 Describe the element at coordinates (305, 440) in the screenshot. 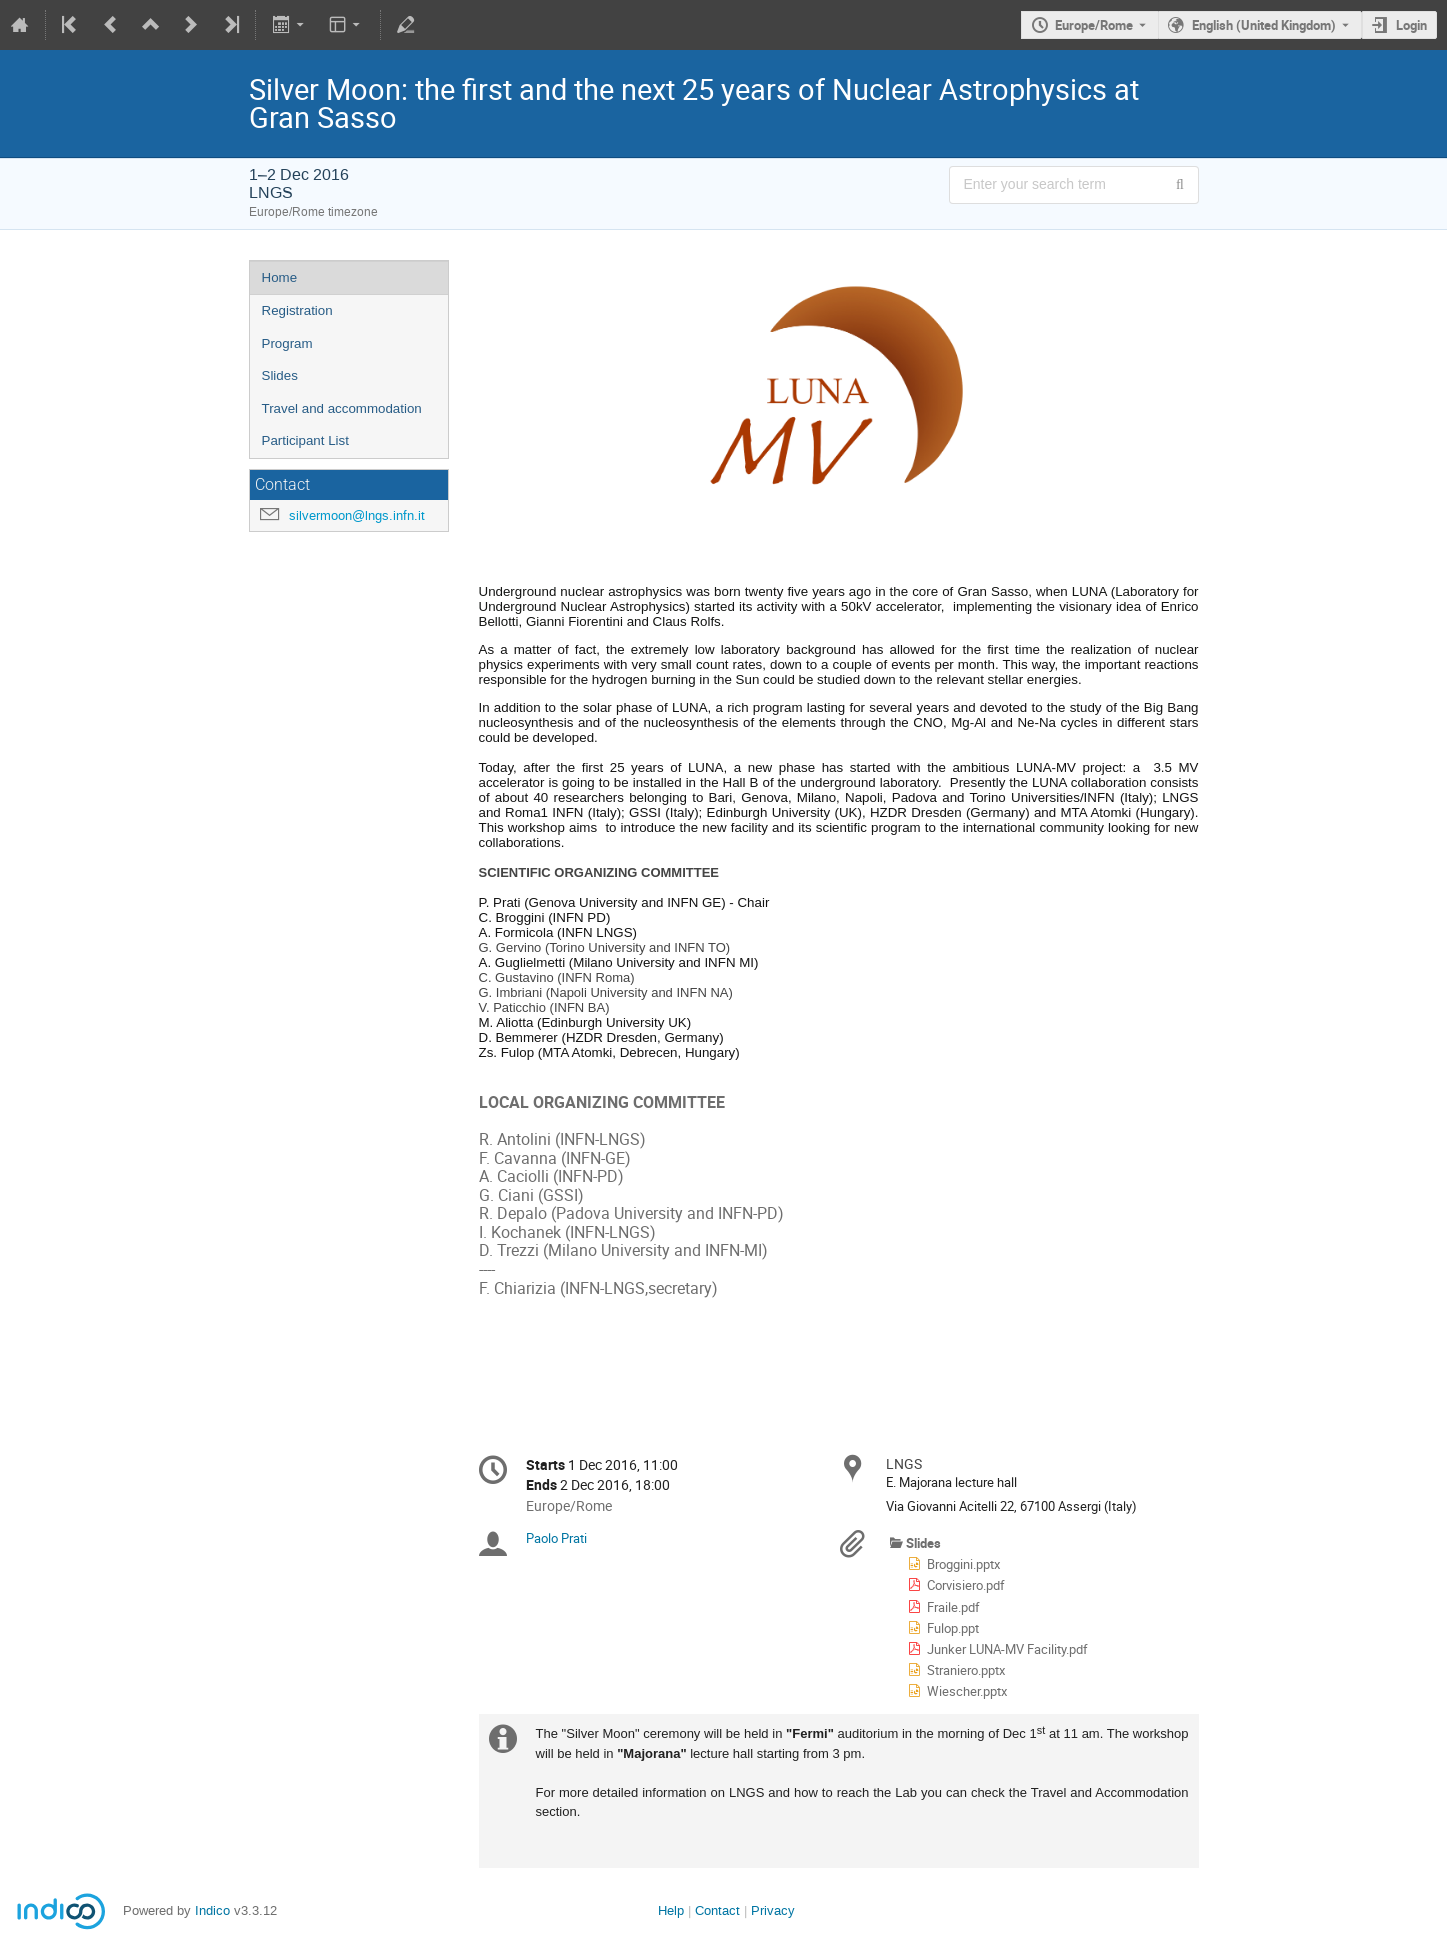

I see `Participant List` at that location.